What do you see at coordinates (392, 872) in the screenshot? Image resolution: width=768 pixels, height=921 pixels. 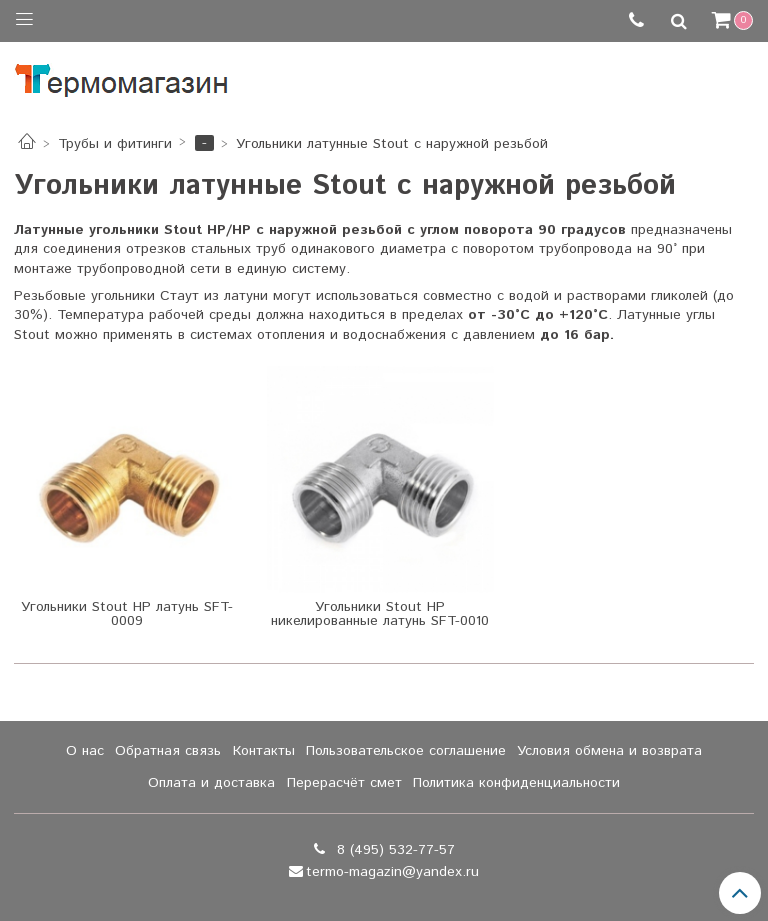 I see `termo-magazin@yandex.ru` at bounding box center [392, 872].